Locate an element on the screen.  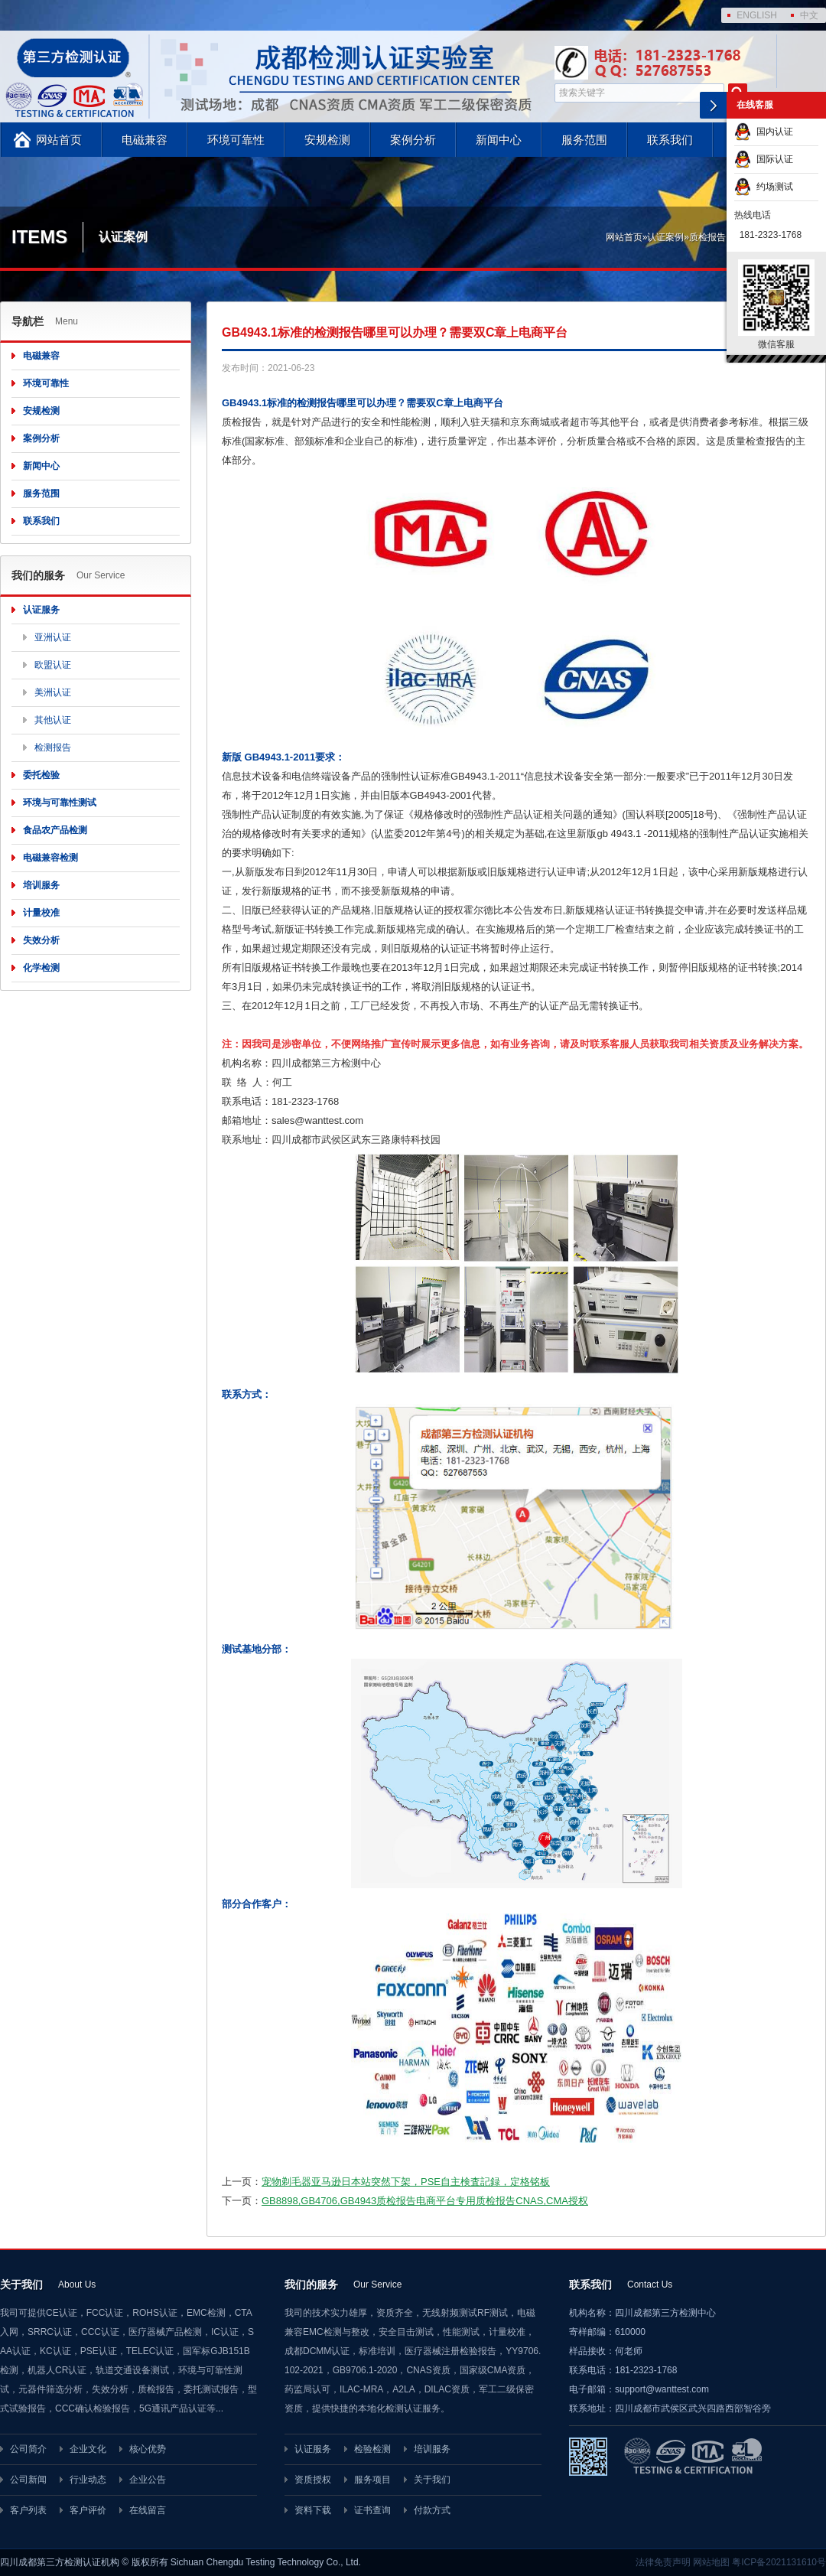
法律免责声明 is located at coordinates (663, 2562).